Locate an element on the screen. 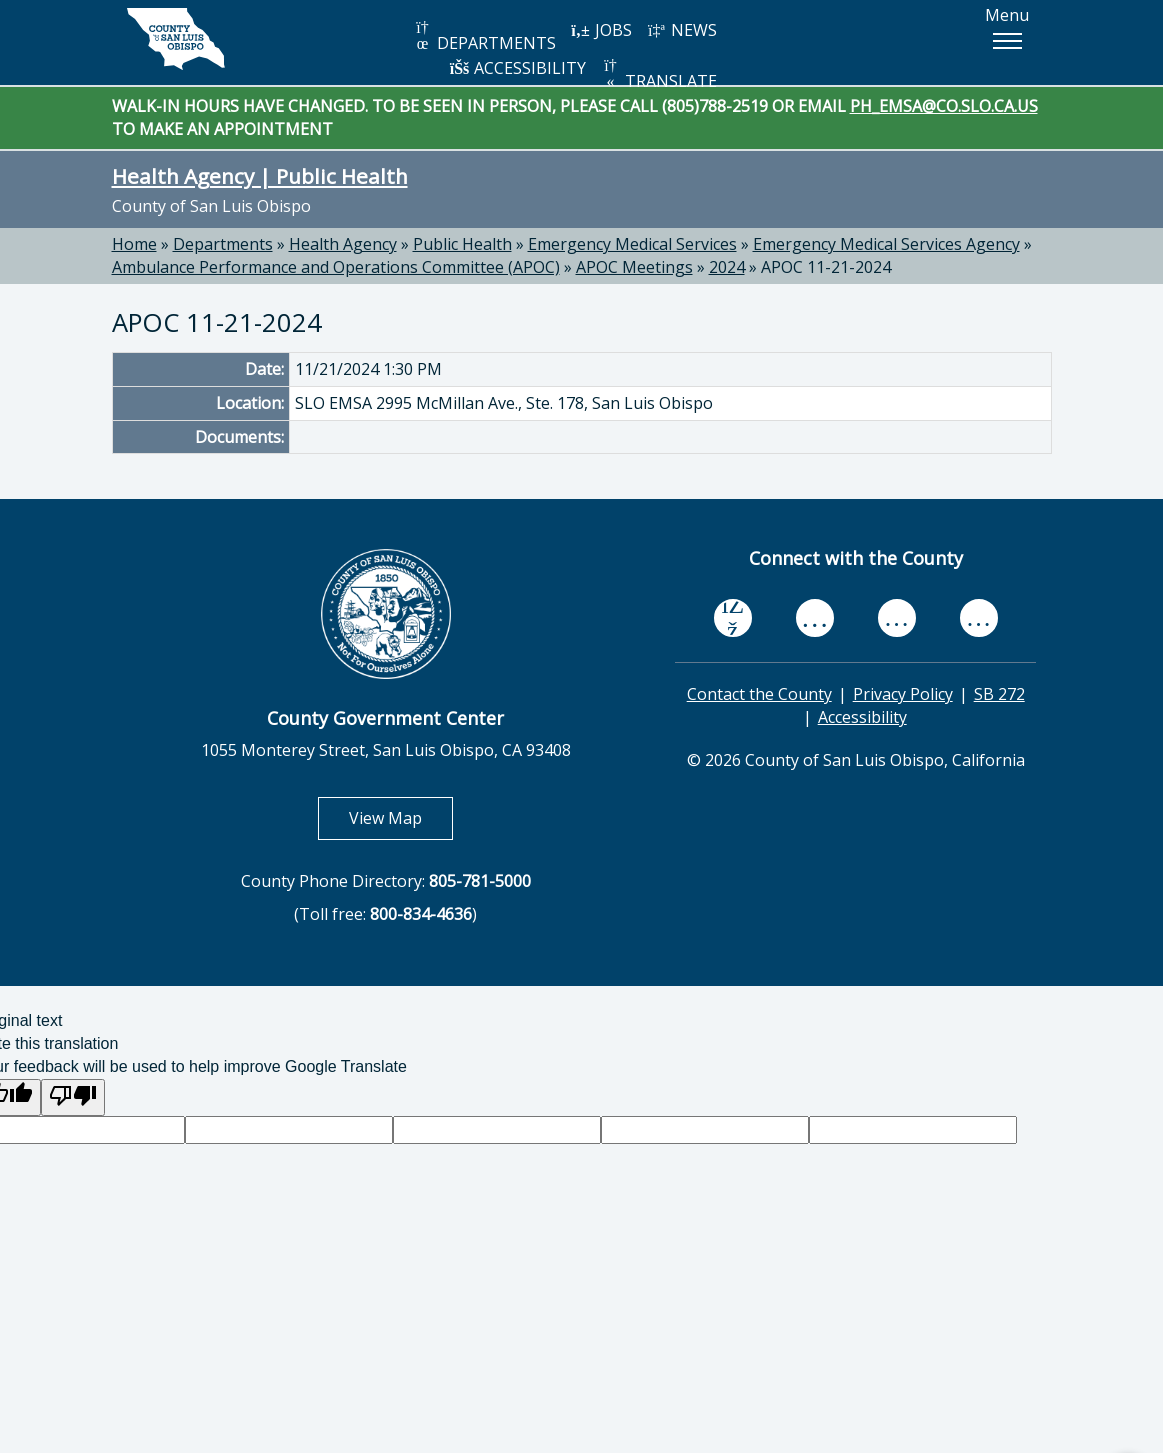  ACCESSIBILITY is located at coordinates (518, 68).